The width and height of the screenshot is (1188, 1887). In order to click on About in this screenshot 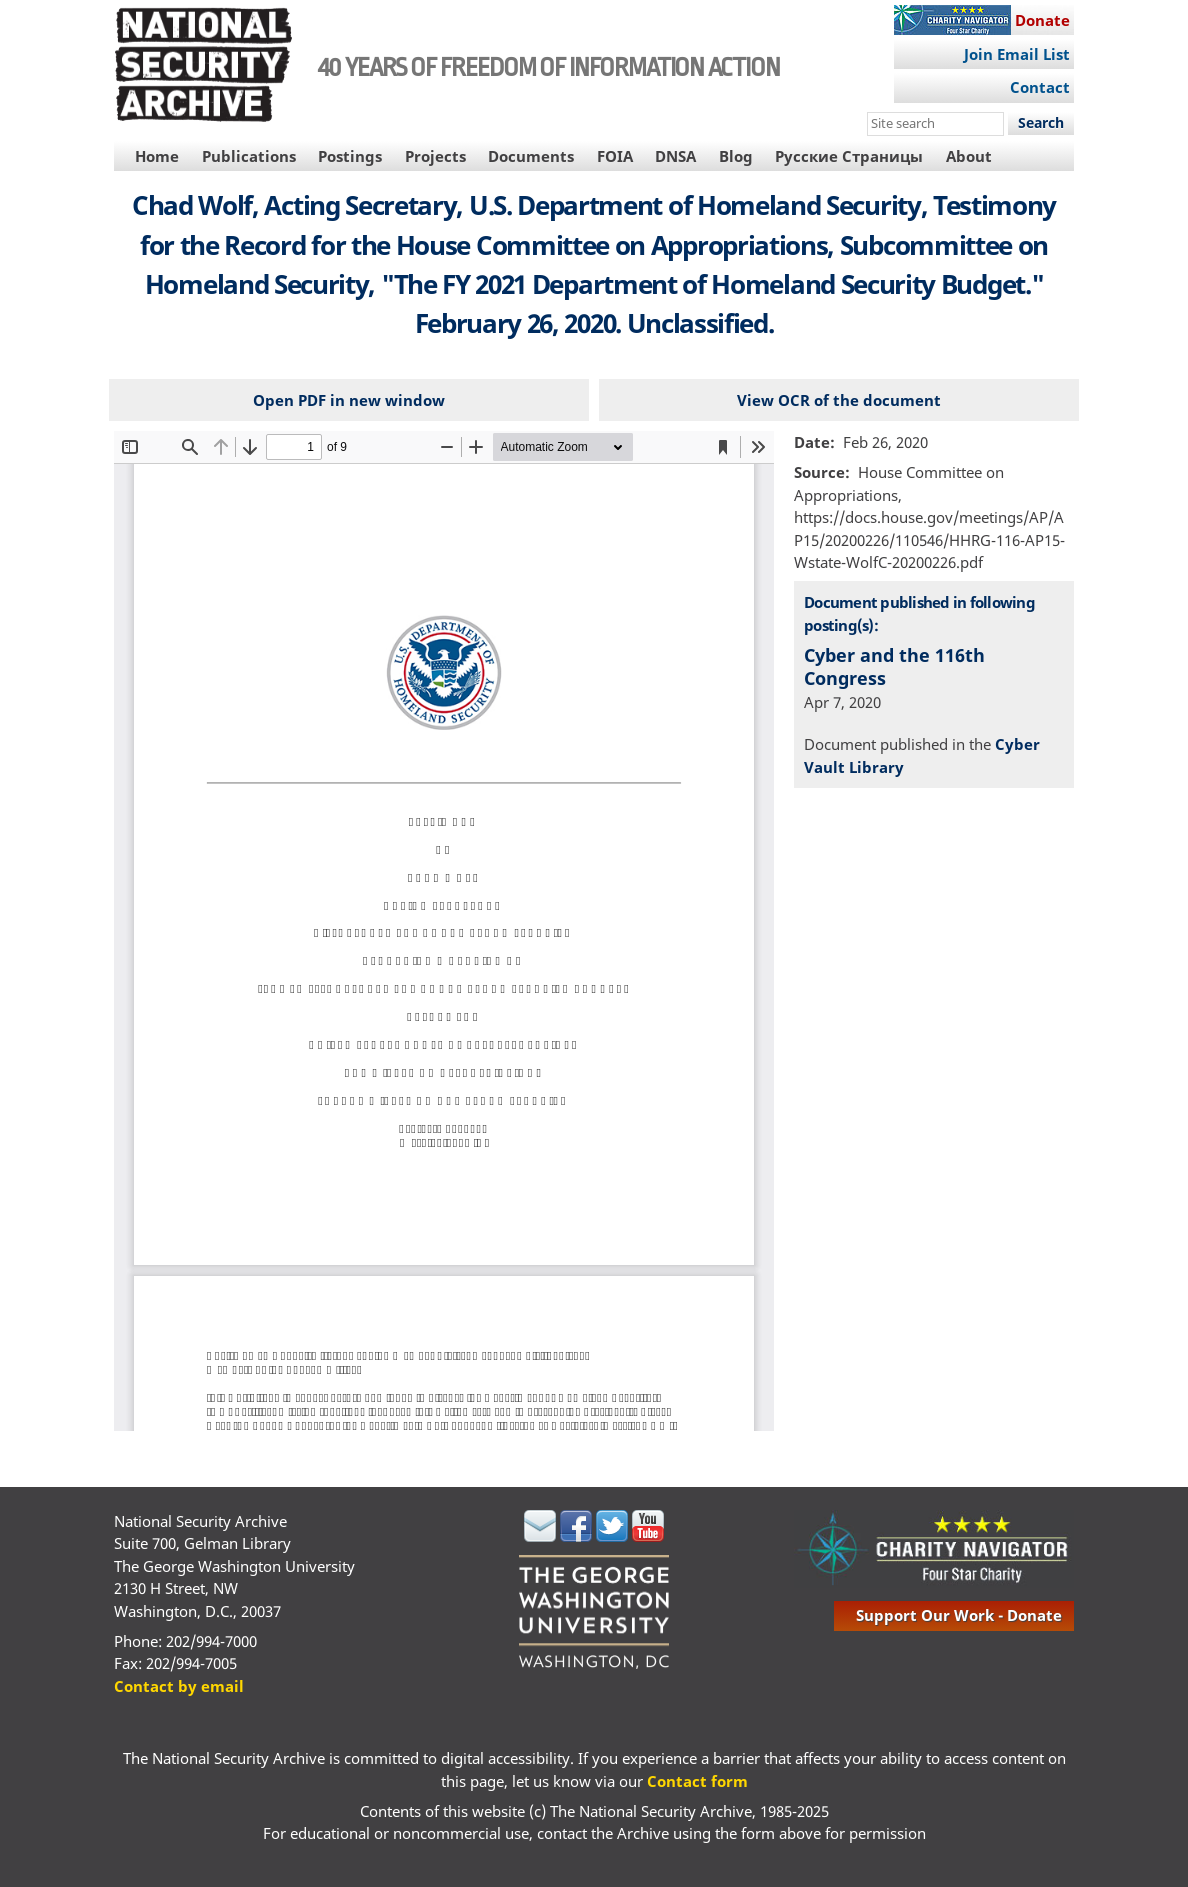, I will do `click(969, 156)`.